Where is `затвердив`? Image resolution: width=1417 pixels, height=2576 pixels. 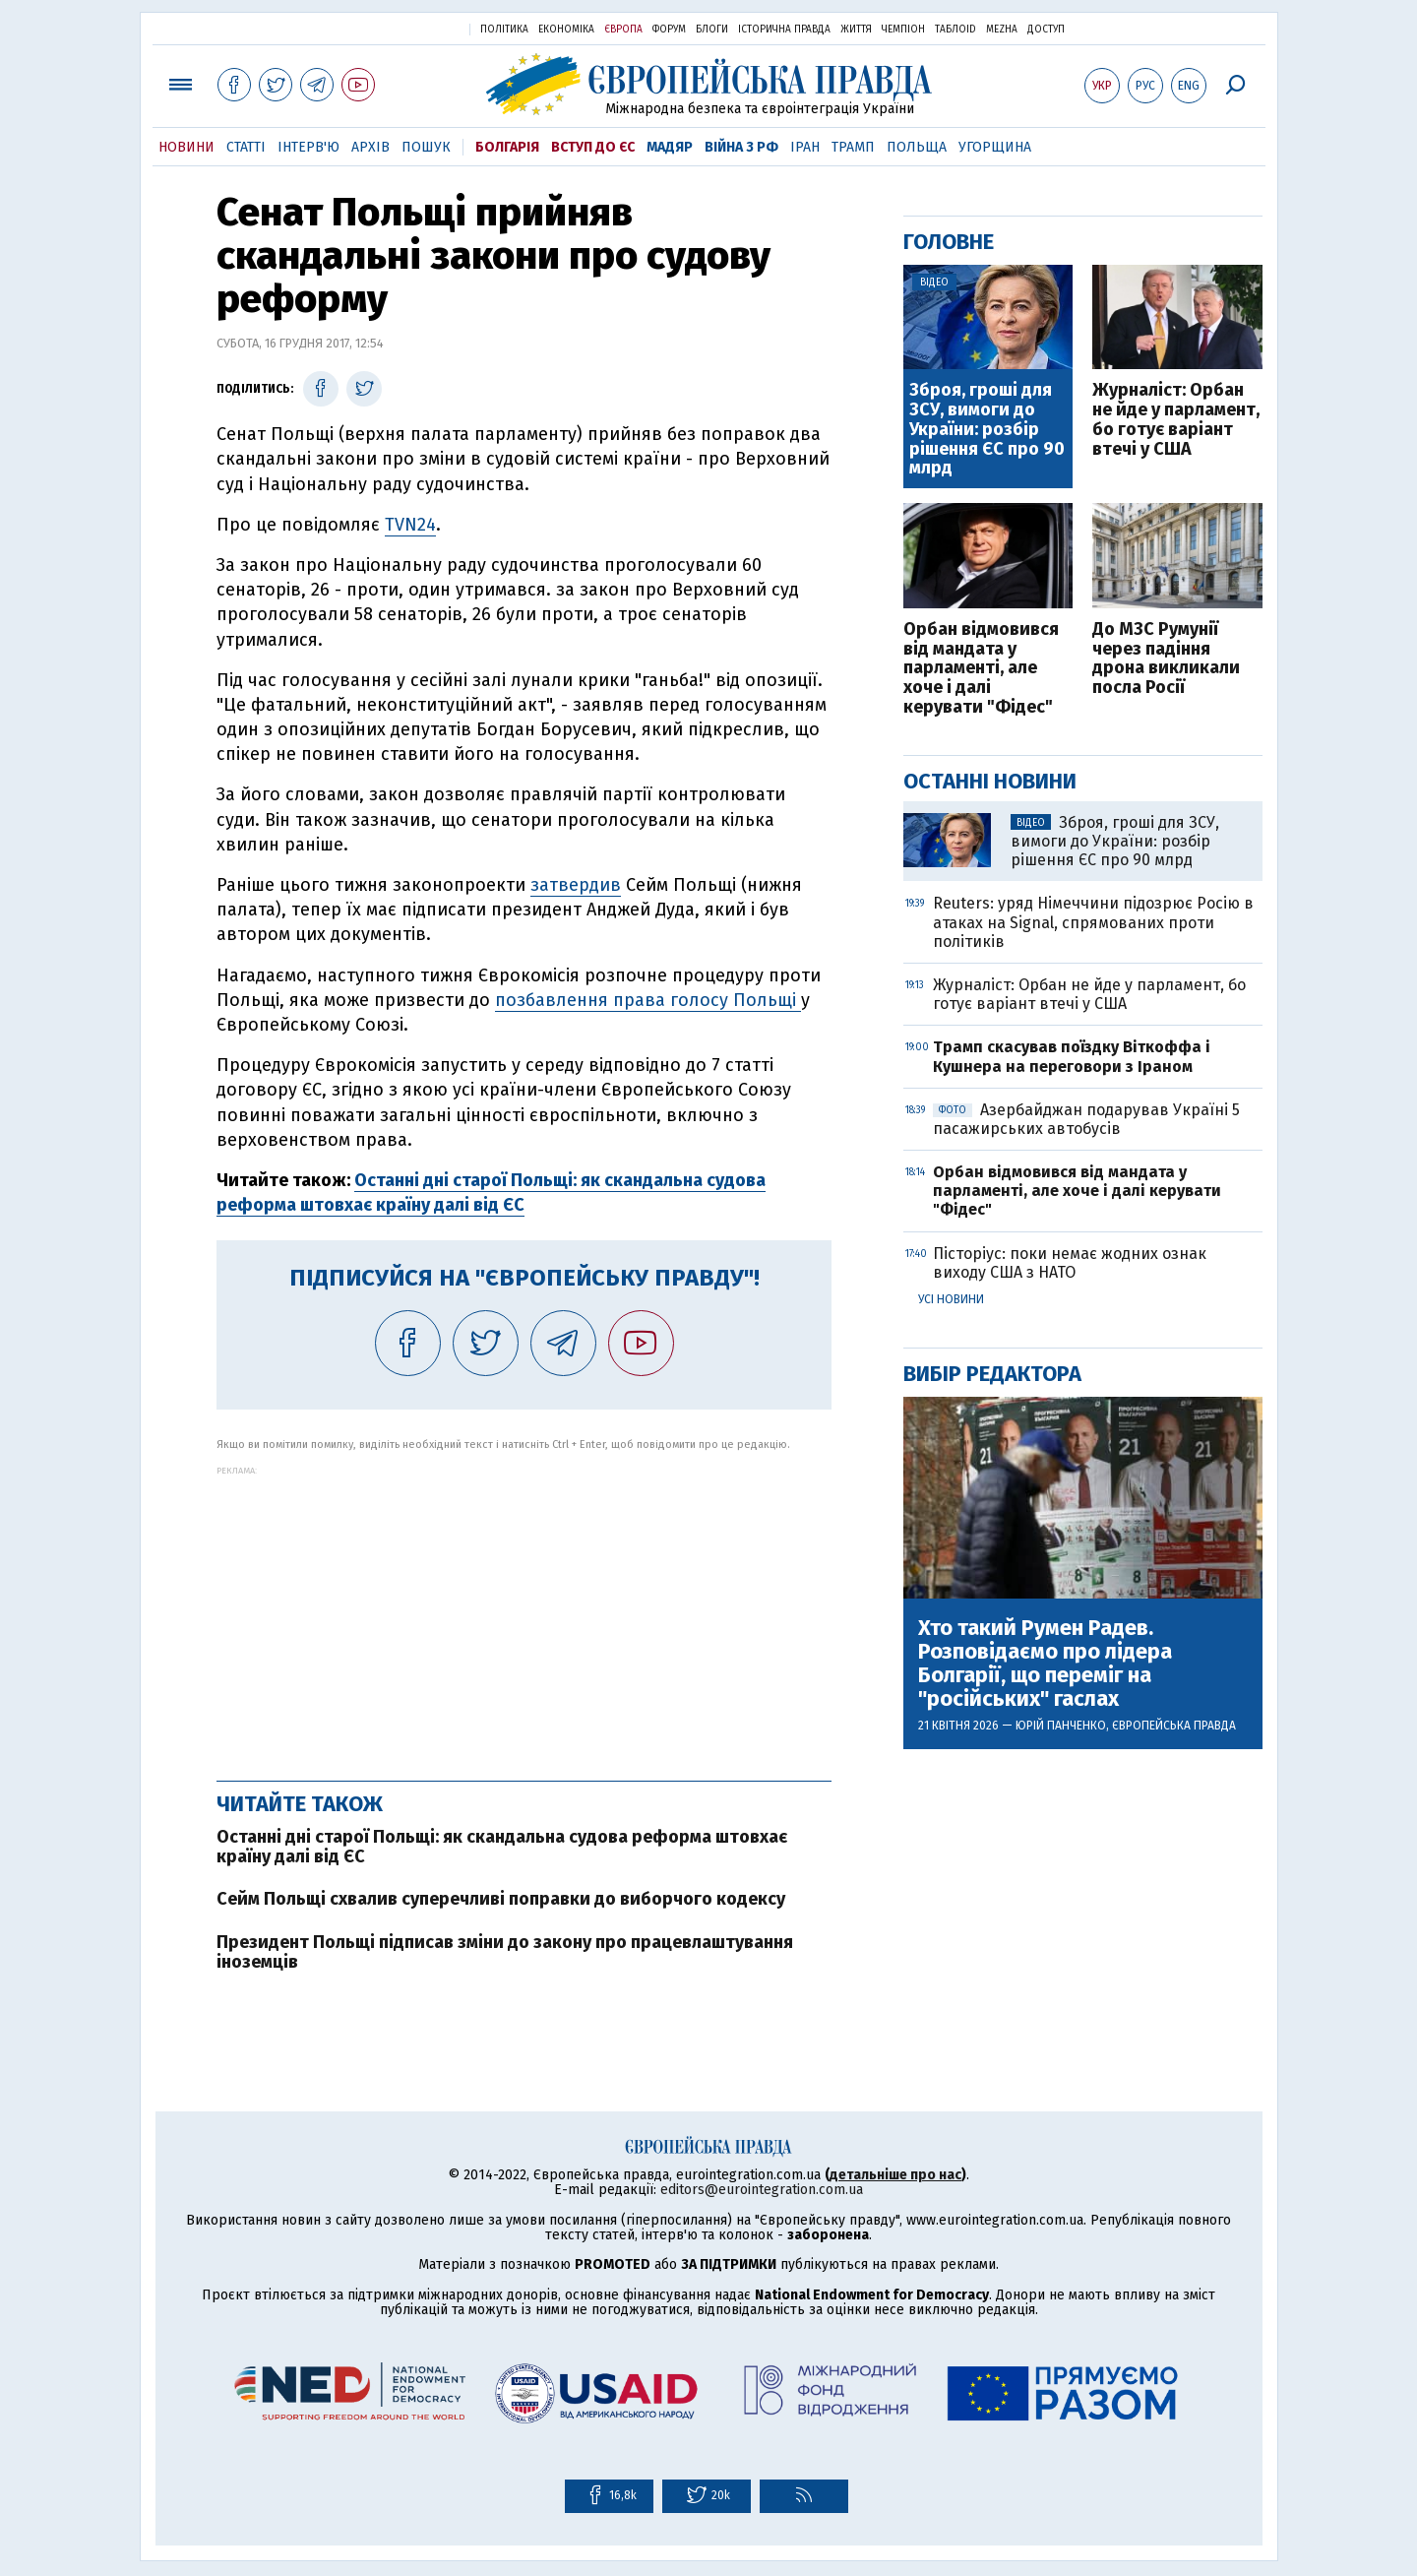 затвердив is located at coordinates (575, 885).